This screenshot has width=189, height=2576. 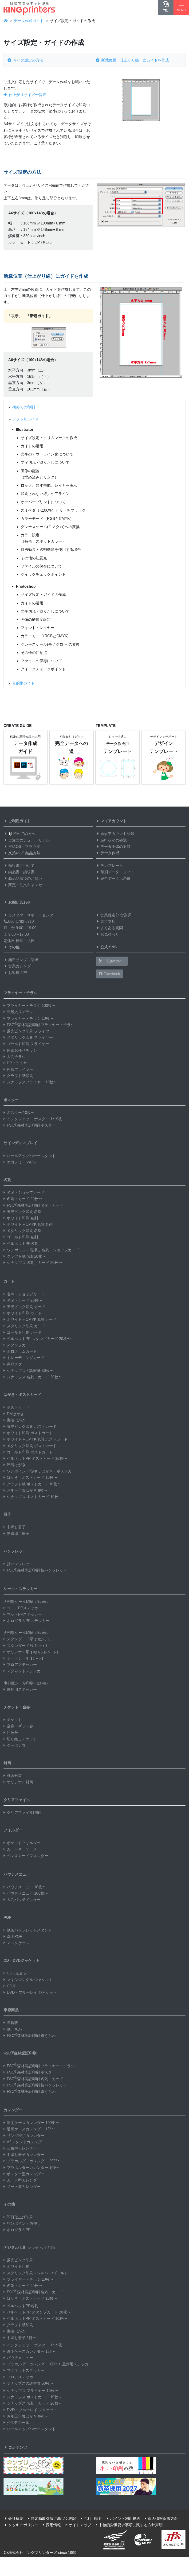 What do you see at coordinates (28, 1930) in the screenshot?
I see `紙製パンフレットスタンド` at bounding box center [28, 1930].